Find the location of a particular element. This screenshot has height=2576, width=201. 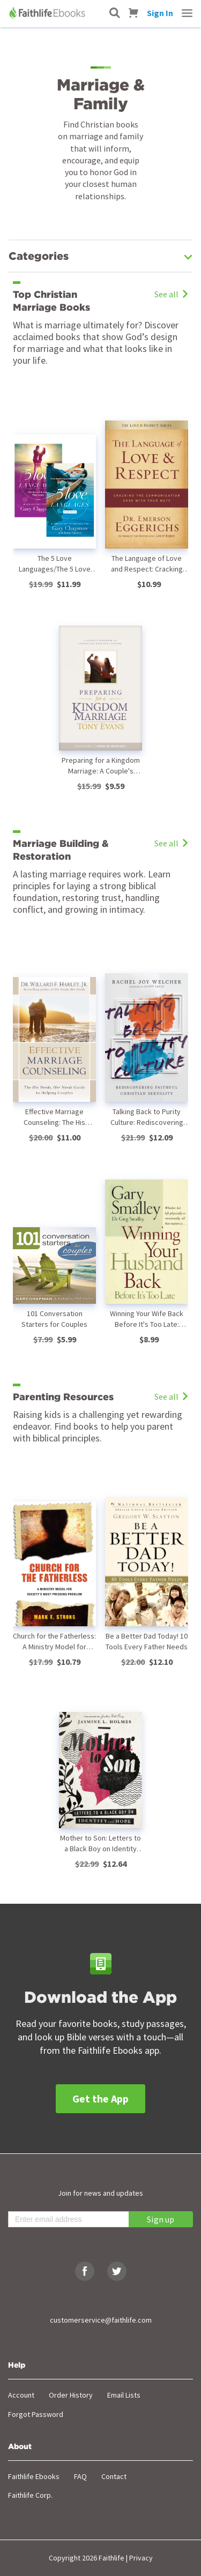

Email Lists is located at coordinates (123, 2395).